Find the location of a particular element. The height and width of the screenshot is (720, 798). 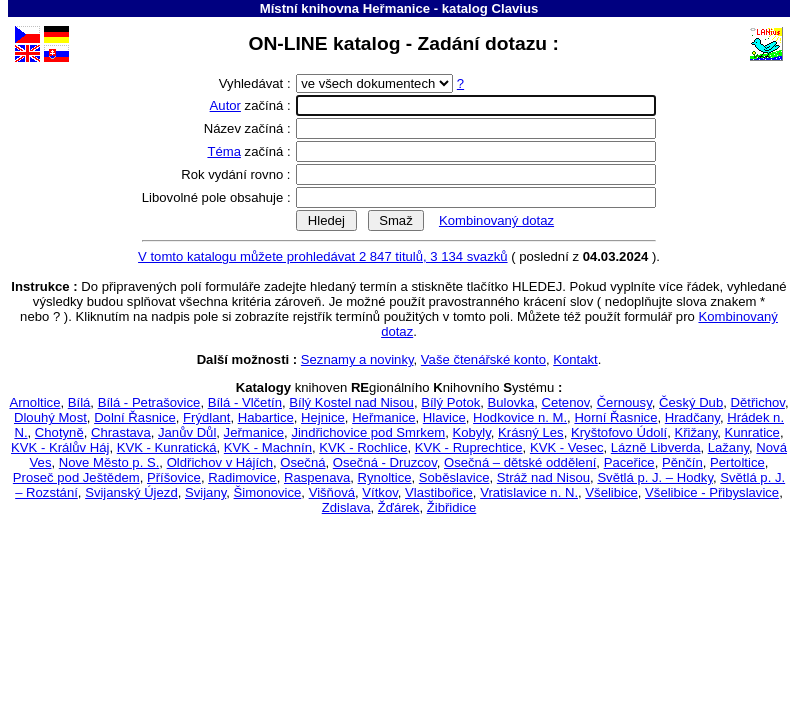

KVK - Ruprechtice is located at coordinates (469, 447).